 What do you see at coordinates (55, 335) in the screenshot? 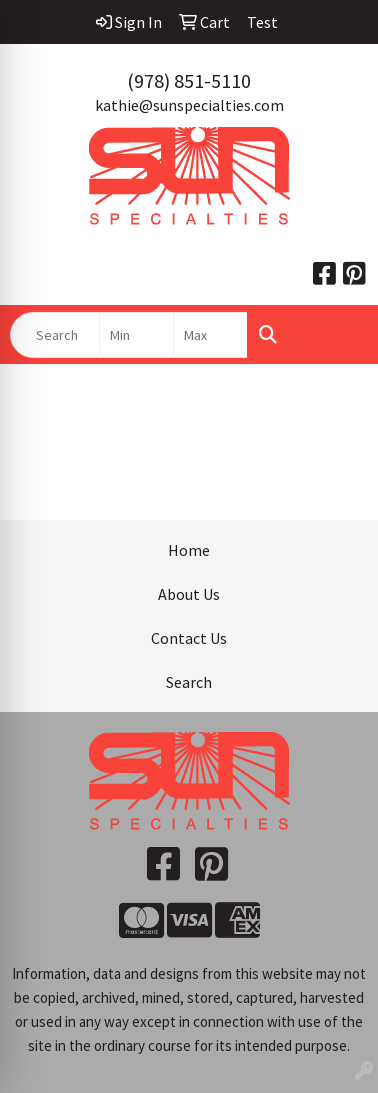
I see `[Quick Search]` at bounding box center [55, 335].